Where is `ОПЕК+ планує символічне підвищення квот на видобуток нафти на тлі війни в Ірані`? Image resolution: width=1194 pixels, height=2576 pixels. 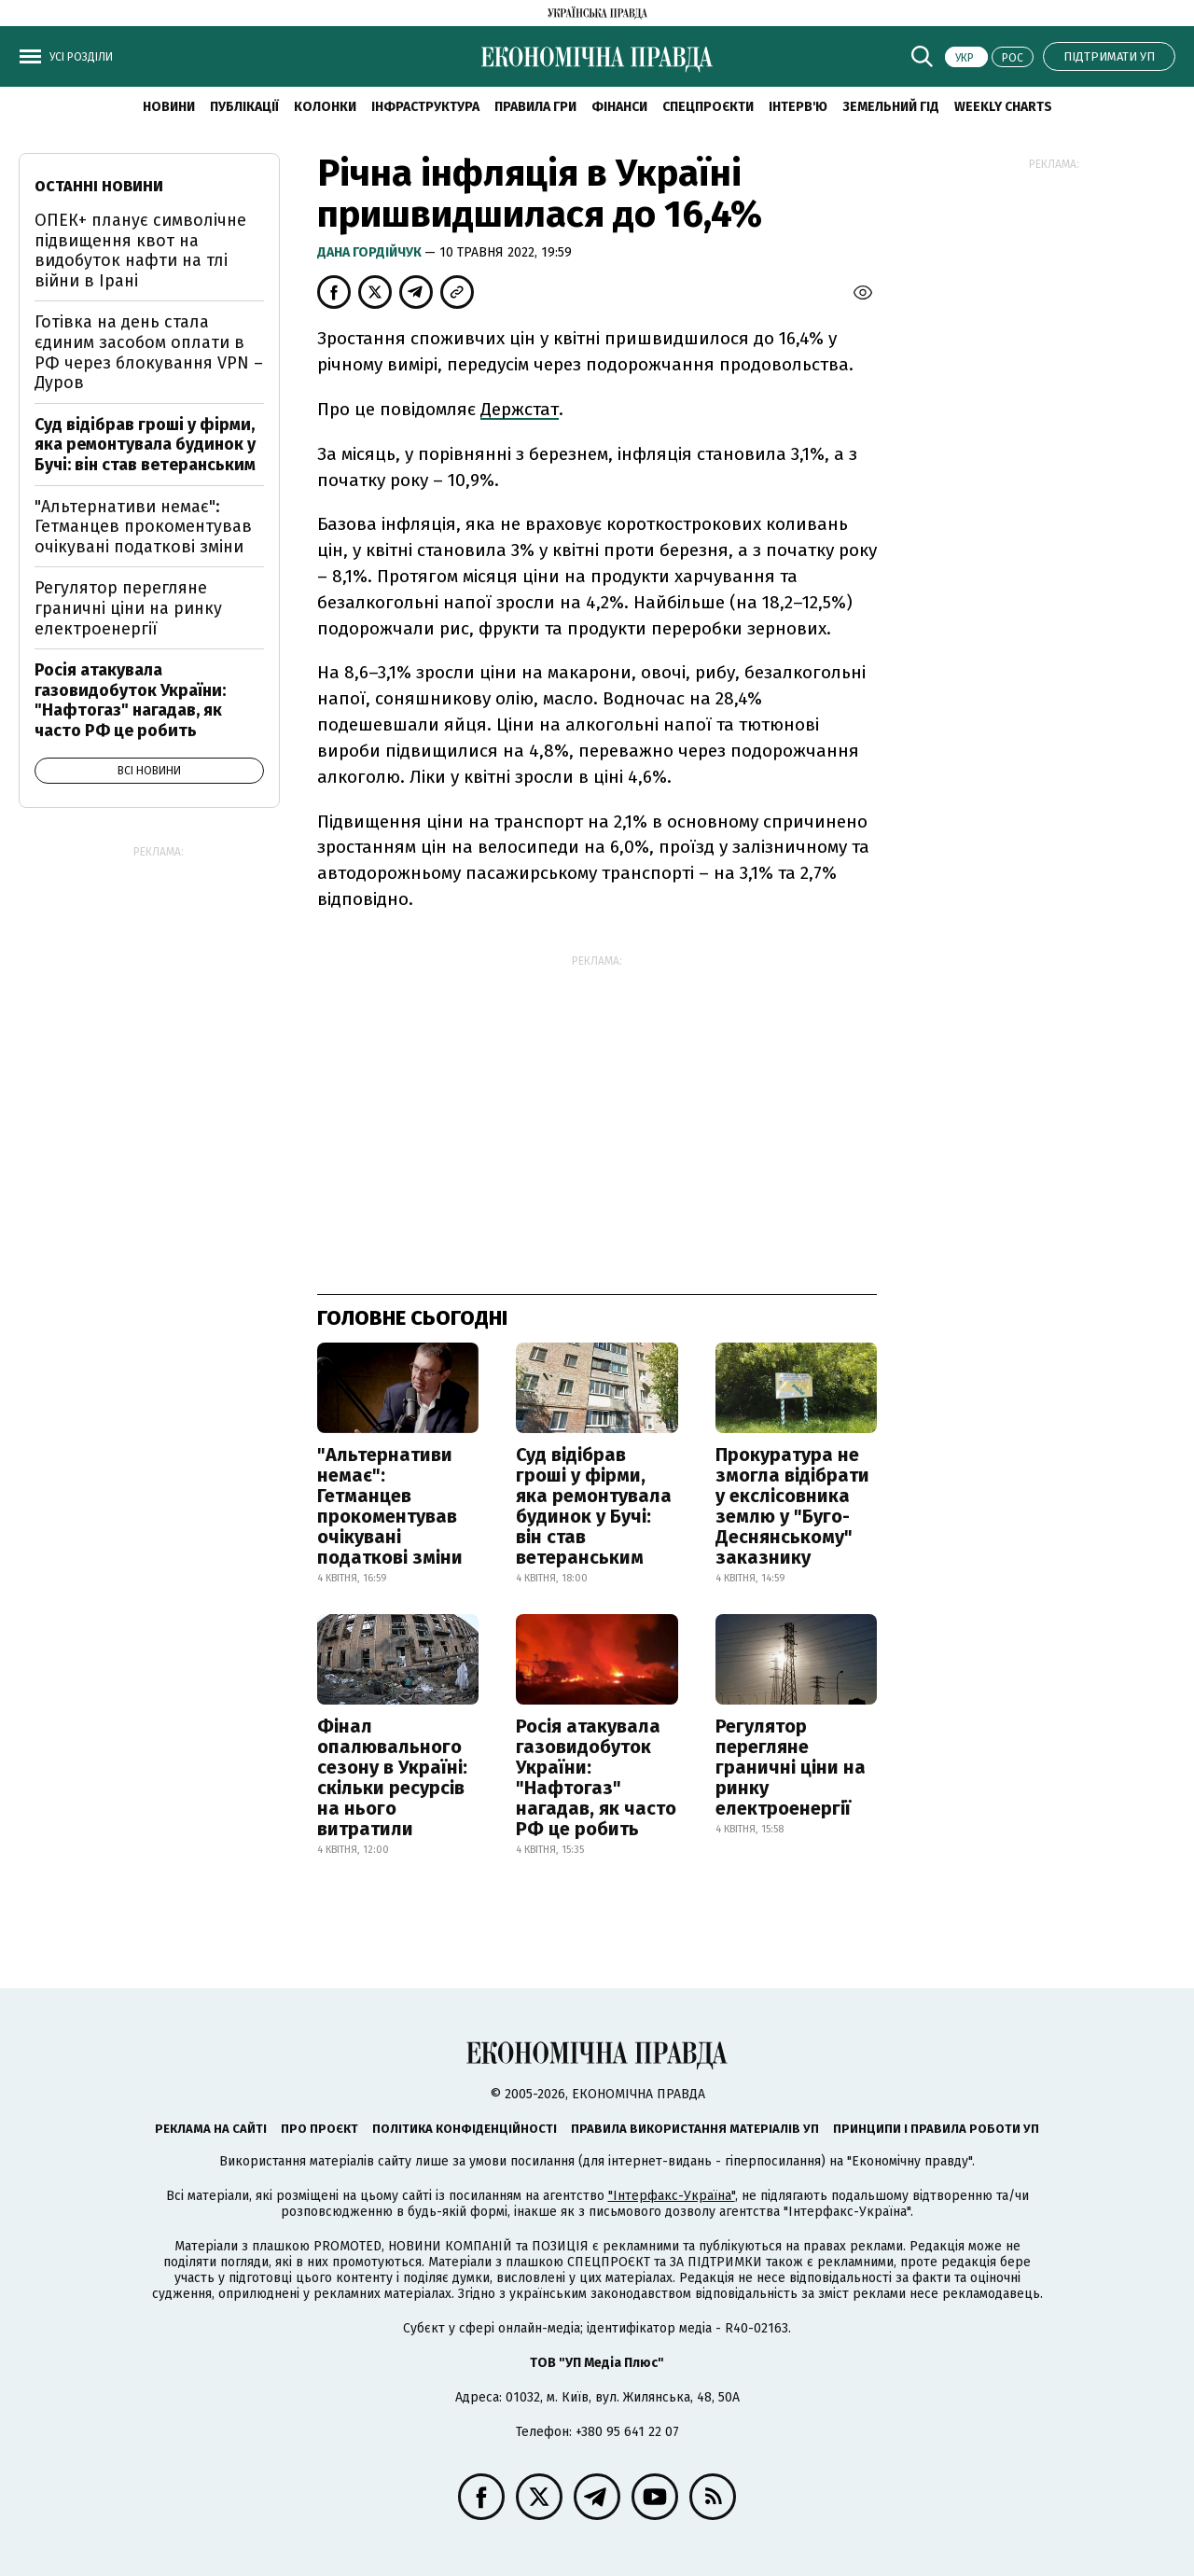 ОПЕК+ планує символічне підвищення квот на видобуток нафти на тлі війни в Ірані is located at coordinates (140, 250).